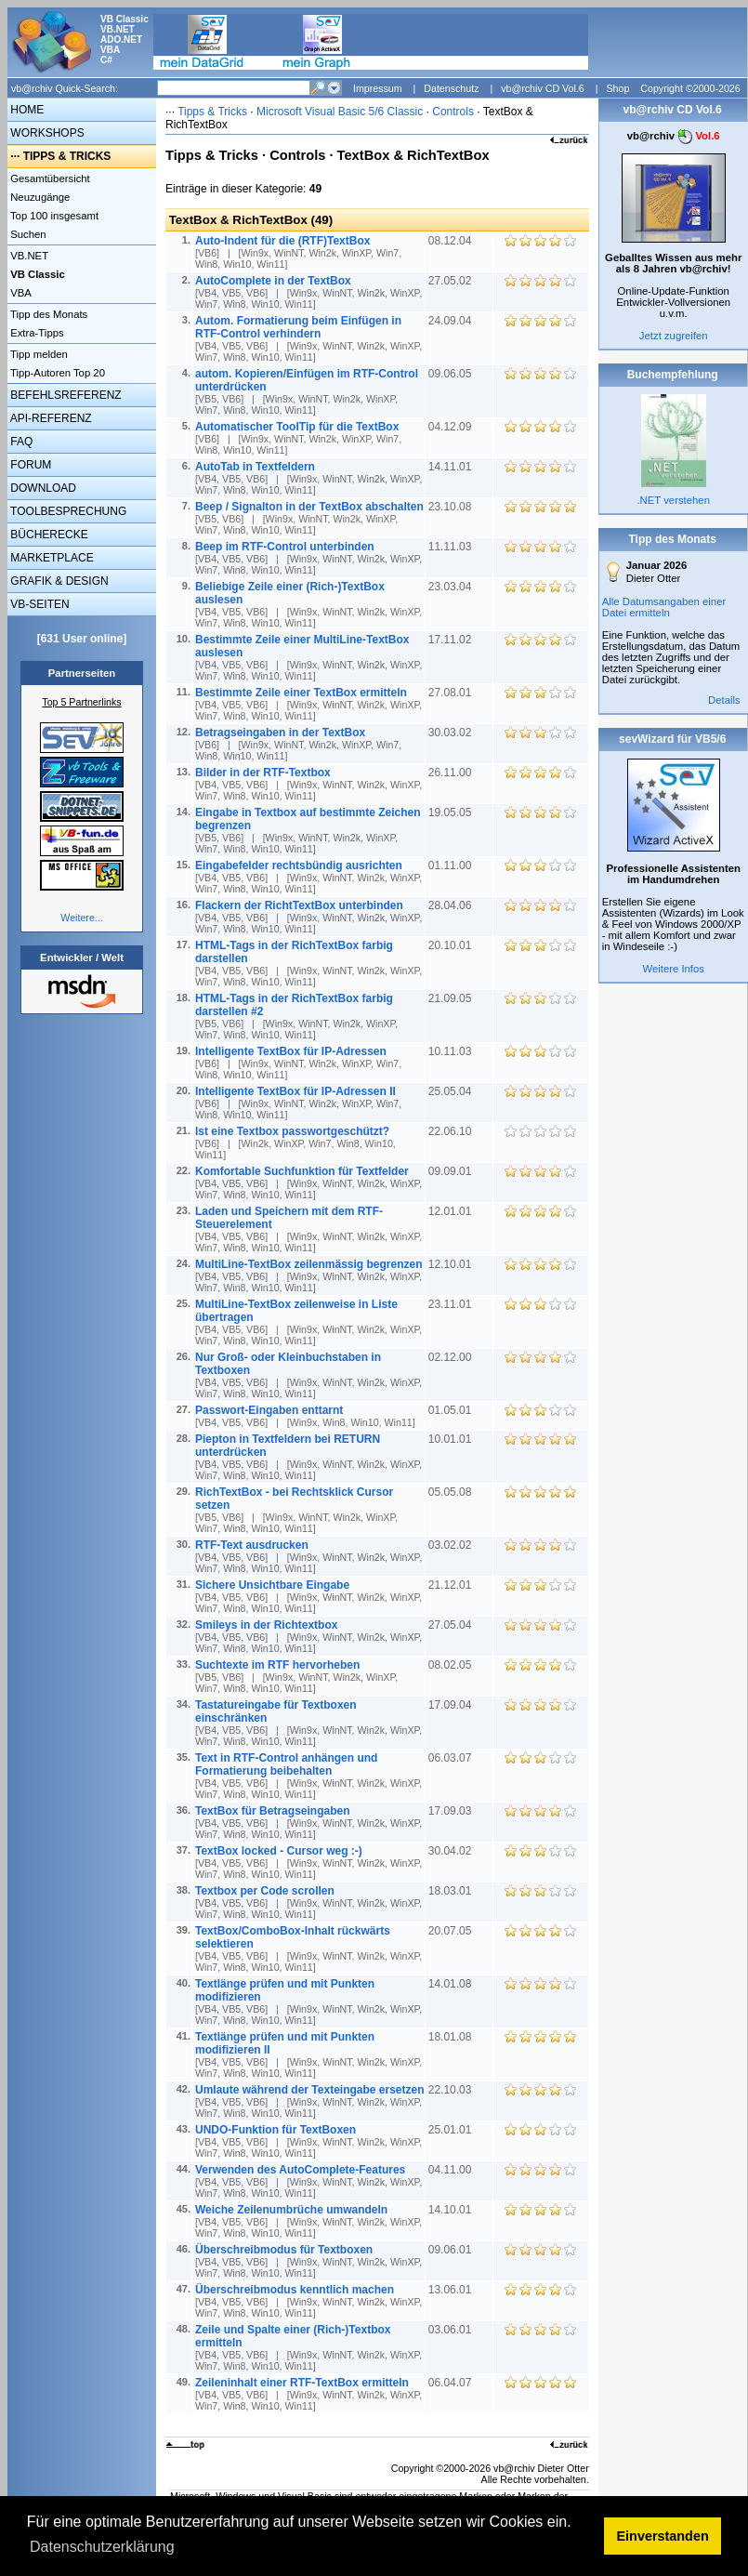 Image resolution: width=748 pixels, height=2576 pixels. What do you see at coordinates (451, 88) in the screenshot?
I see `Datenschutz` at bounding box center [451, 88].